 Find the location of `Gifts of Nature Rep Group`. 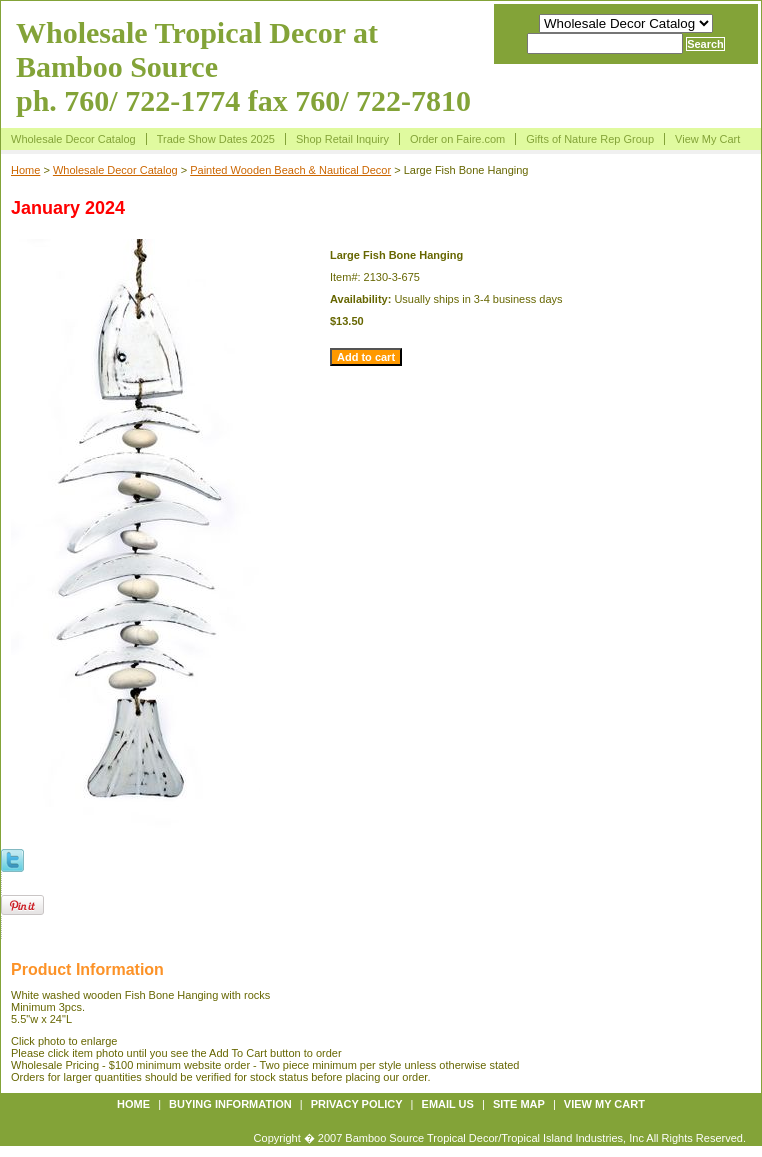

Gifts of Nature Rep Group is located at coordinates (590, 139).